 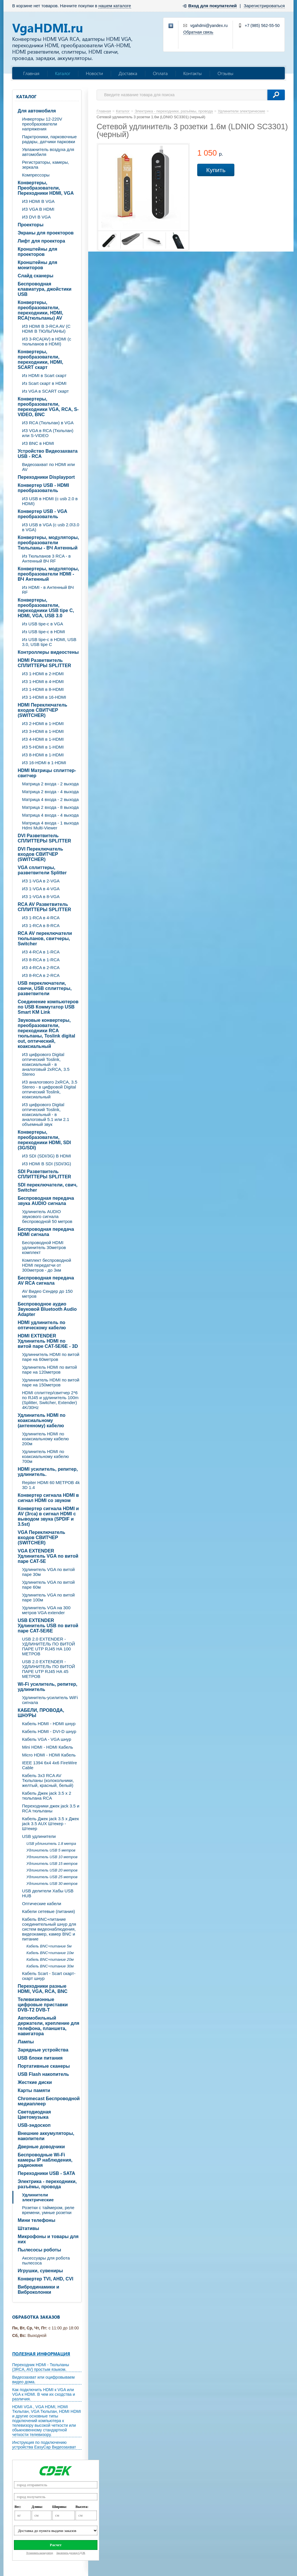 I want to click on Матрица 2 входа - 2 выхода, so click(x=50, y=783).